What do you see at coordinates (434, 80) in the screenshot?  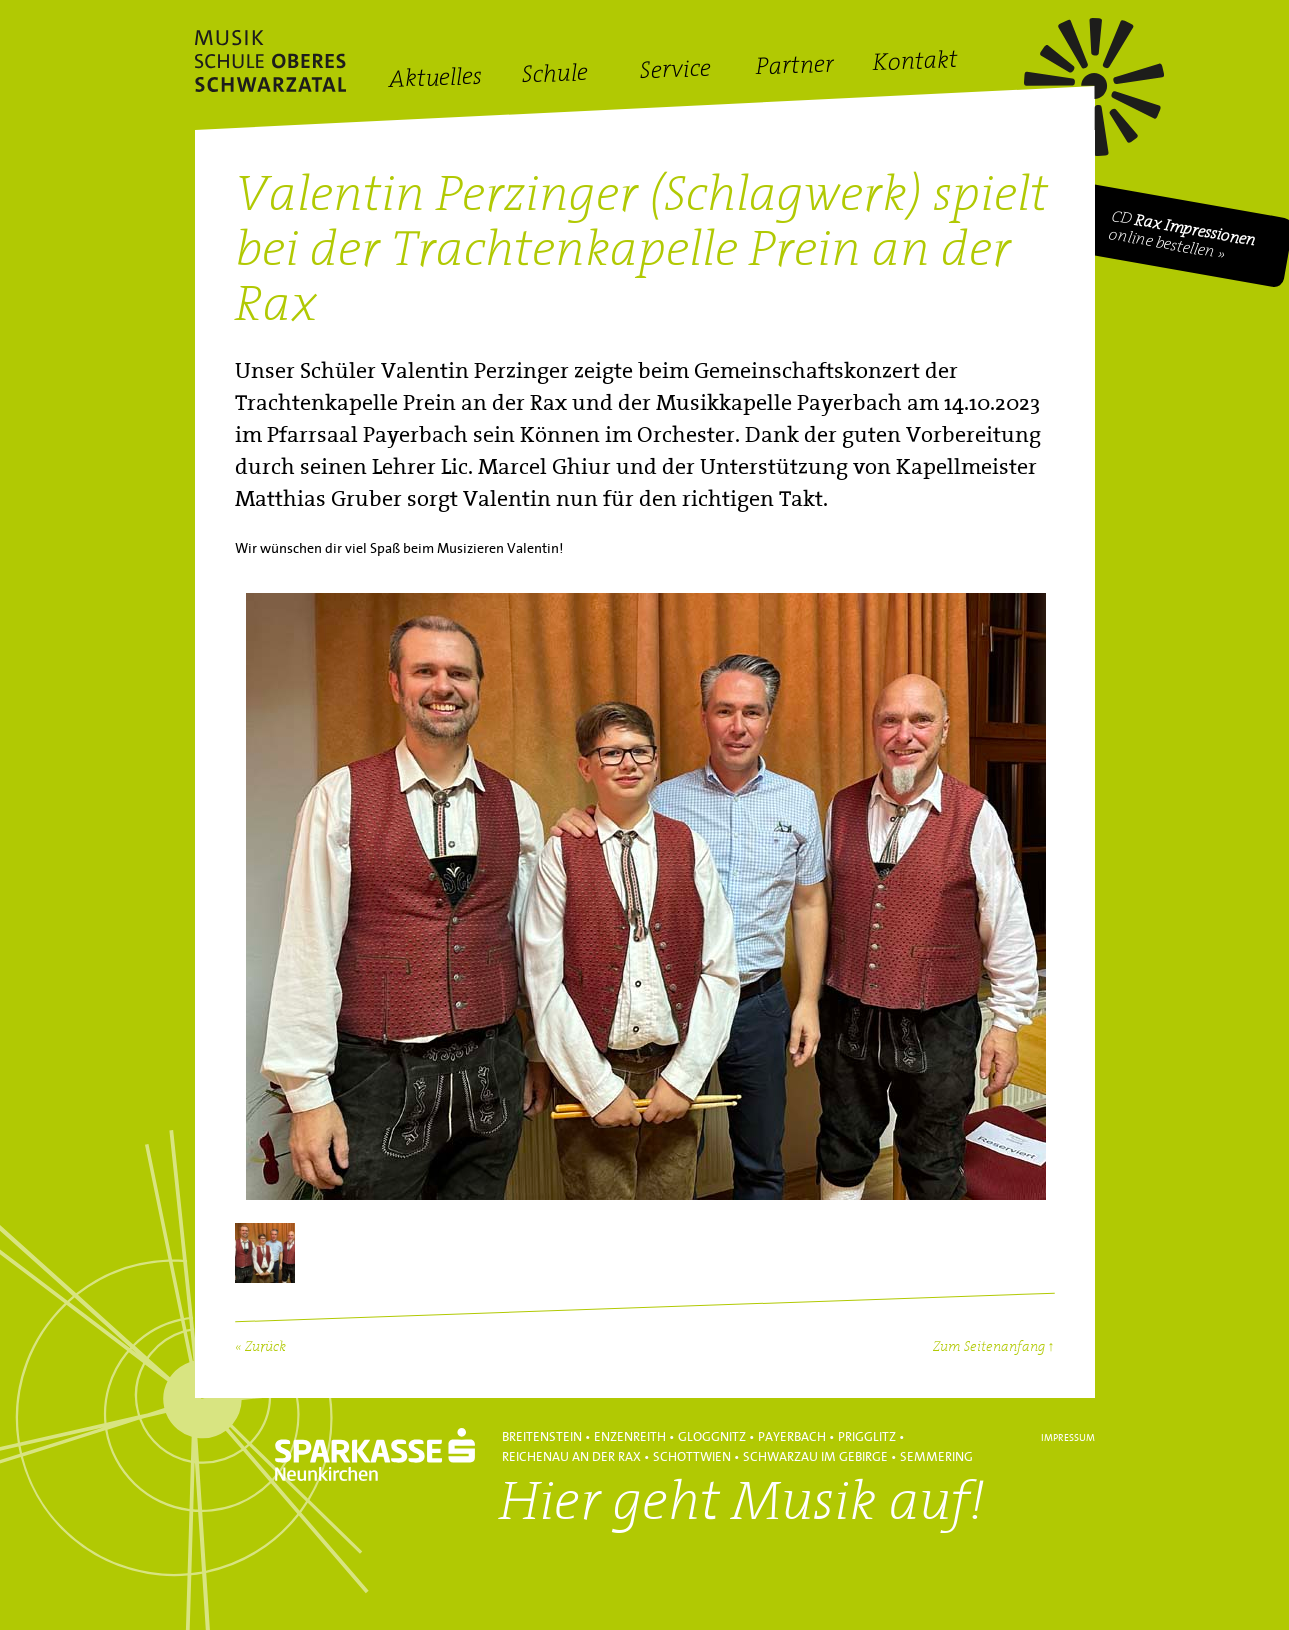 I see `Aktuelles` at bounding box center [434, 80].